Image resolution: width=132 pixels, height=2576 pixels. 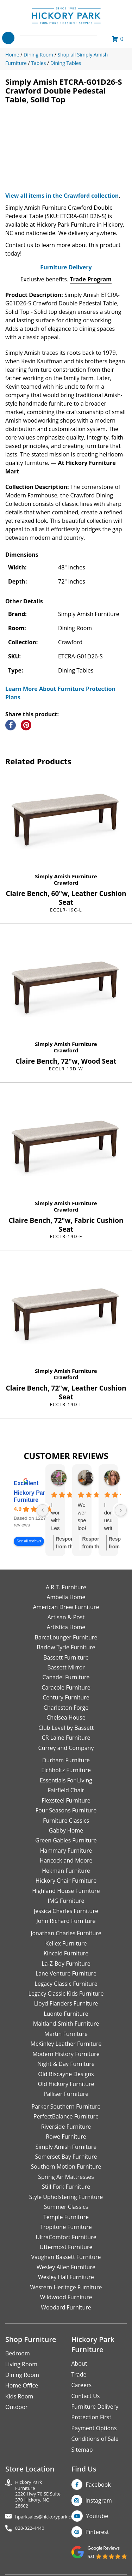 I want to click on Instagram, so click(x=99, y=2500).